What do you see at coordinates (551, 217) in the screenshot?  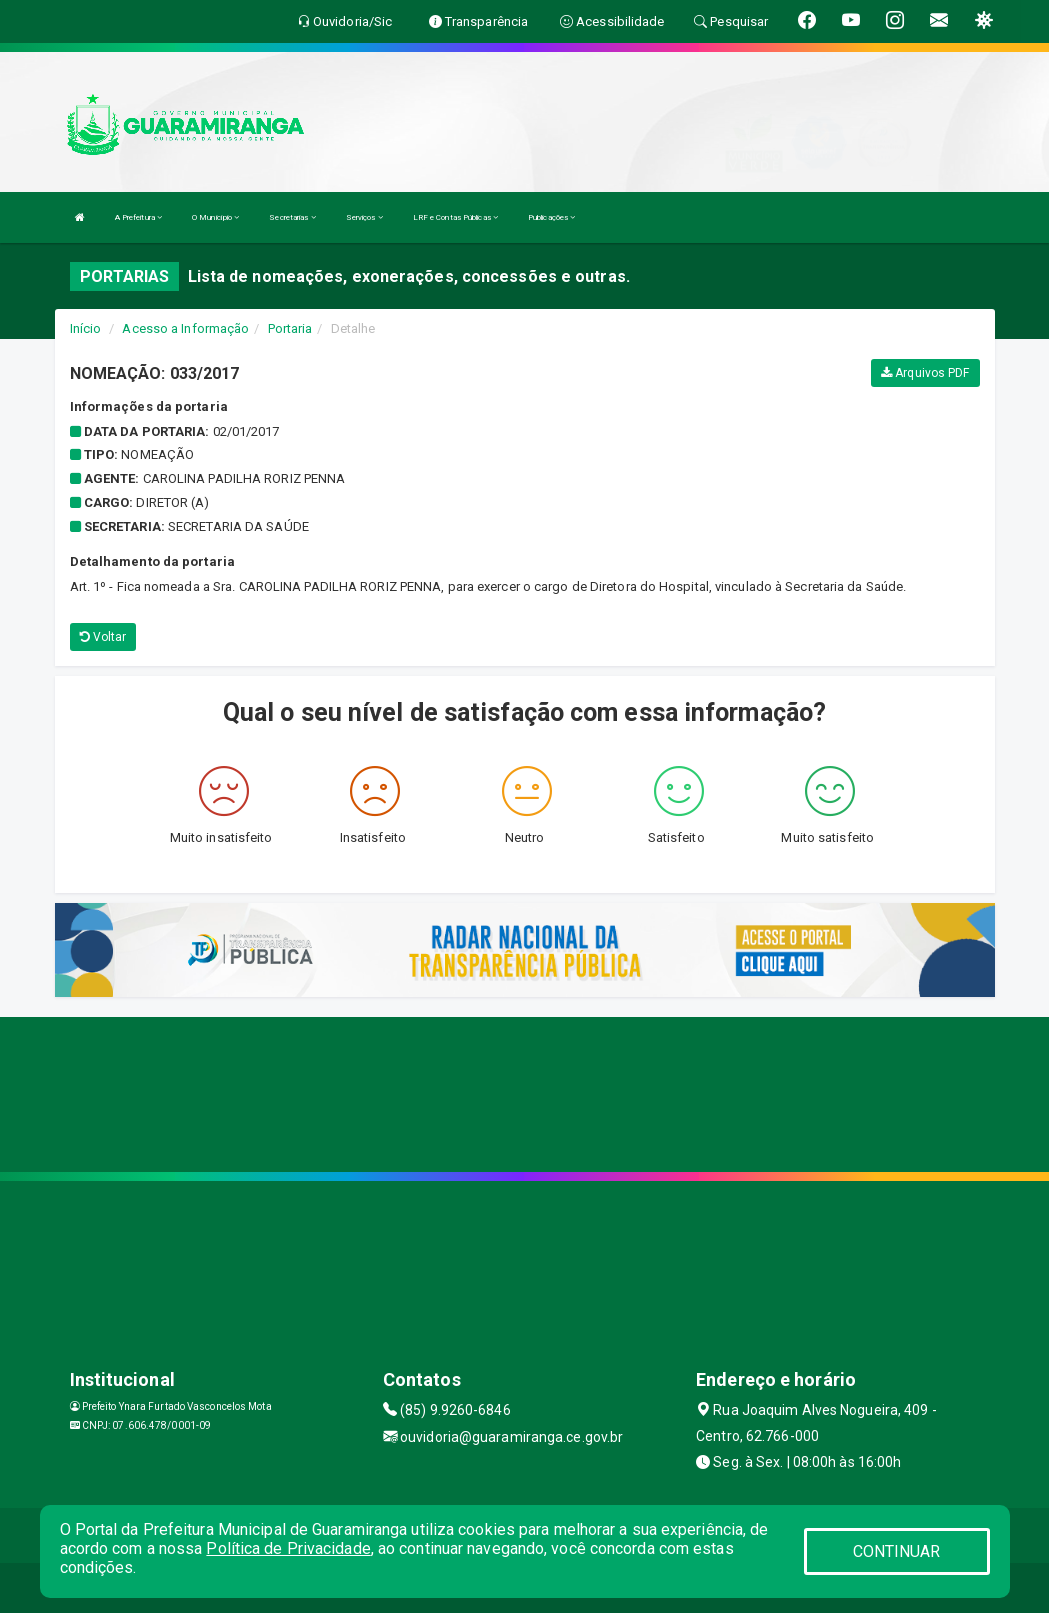 I see `Publicações` at bounding box center [551, 217].